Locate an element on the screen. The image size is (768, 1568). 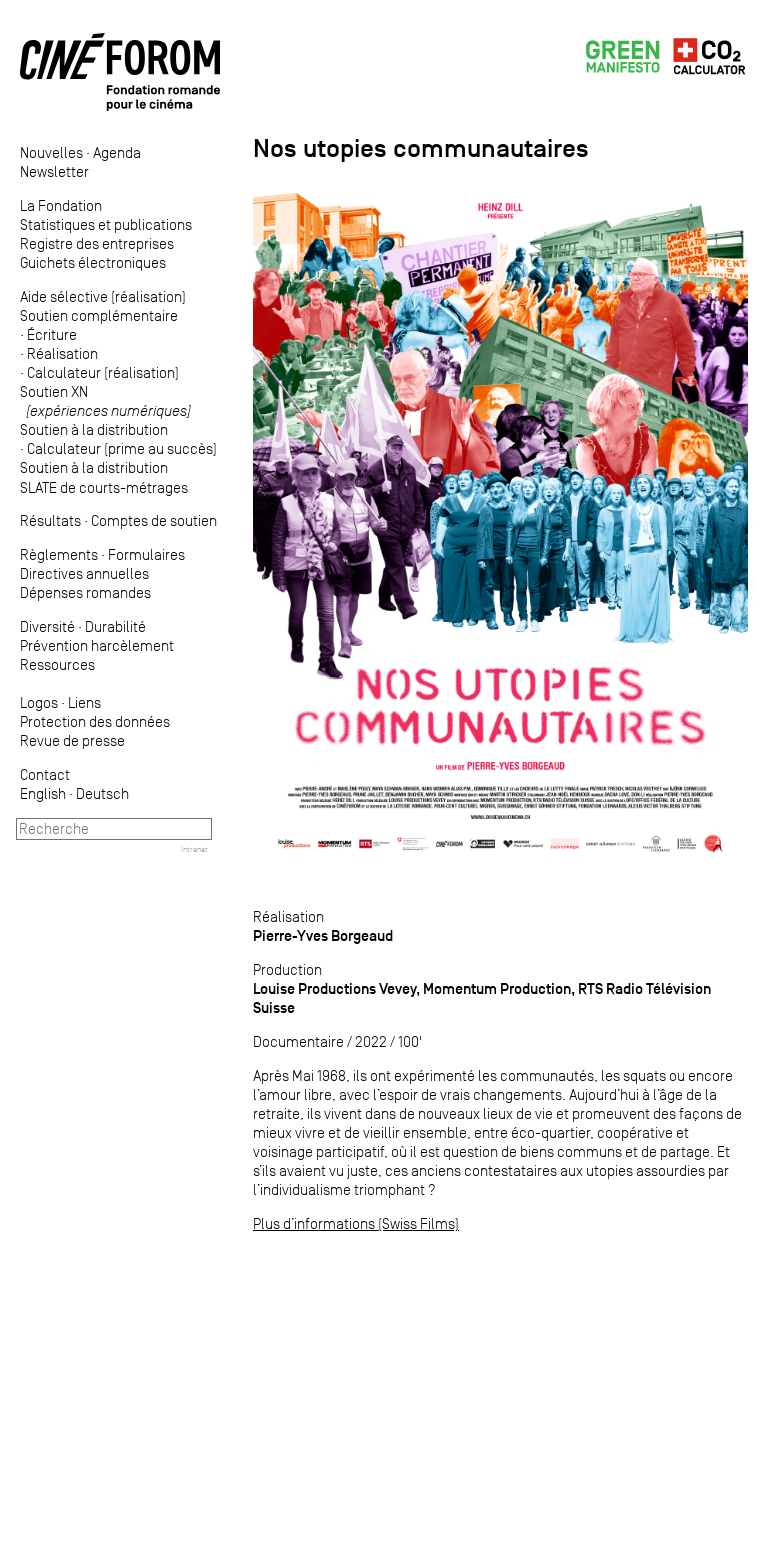
Newsletter is located at coordinates (54, 171).